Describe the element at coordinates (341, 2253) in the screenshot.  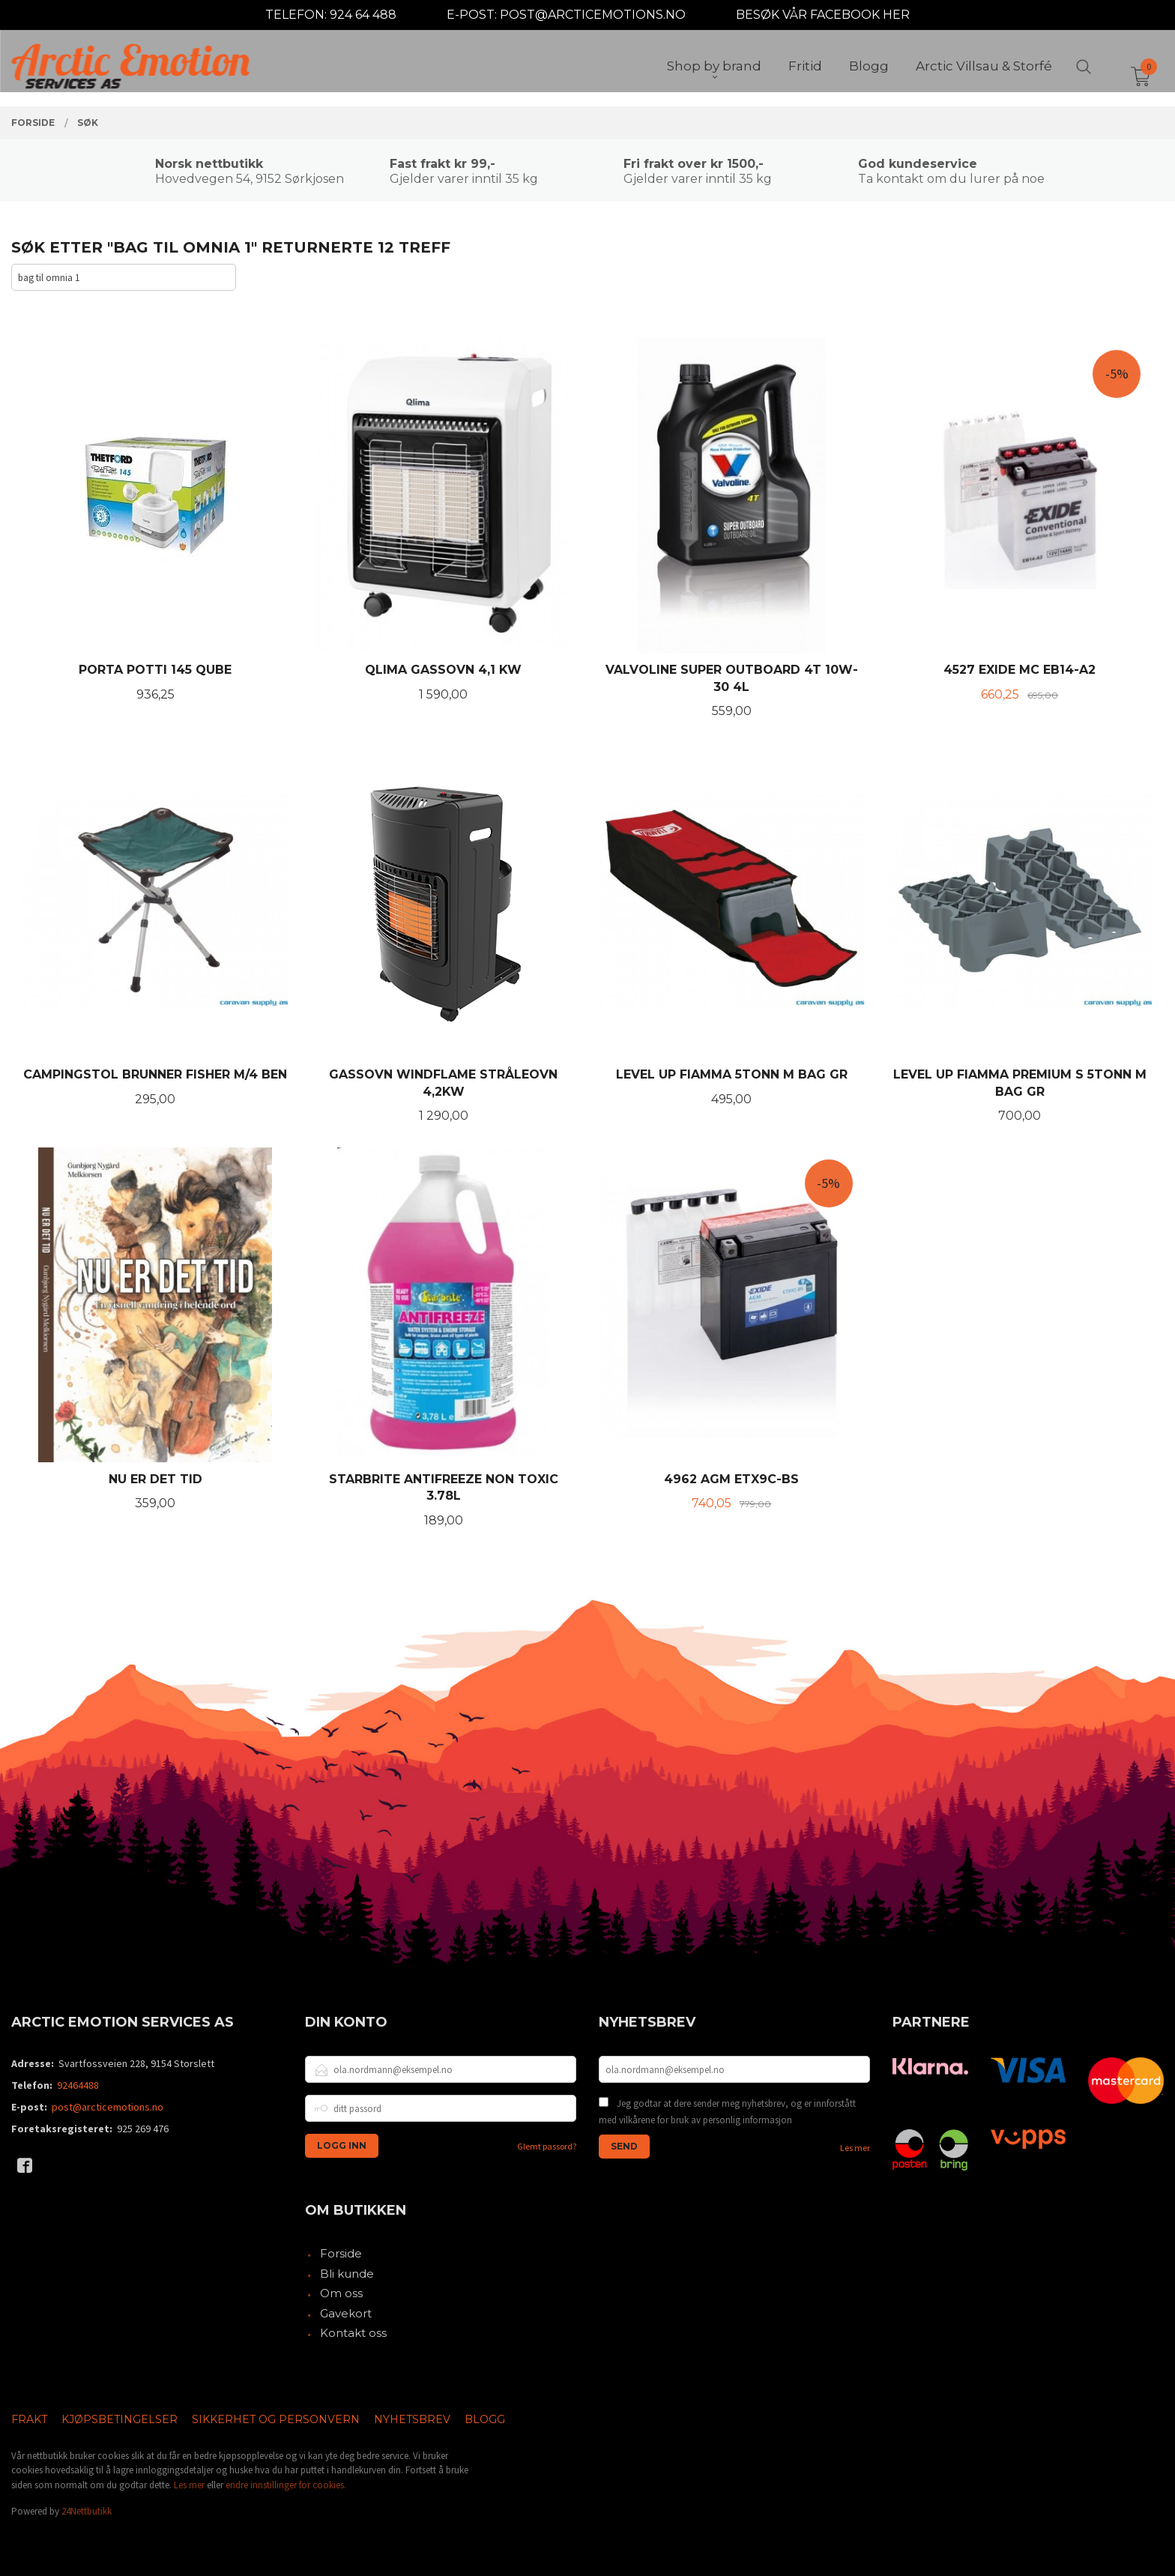
I see `Forside` at that location.